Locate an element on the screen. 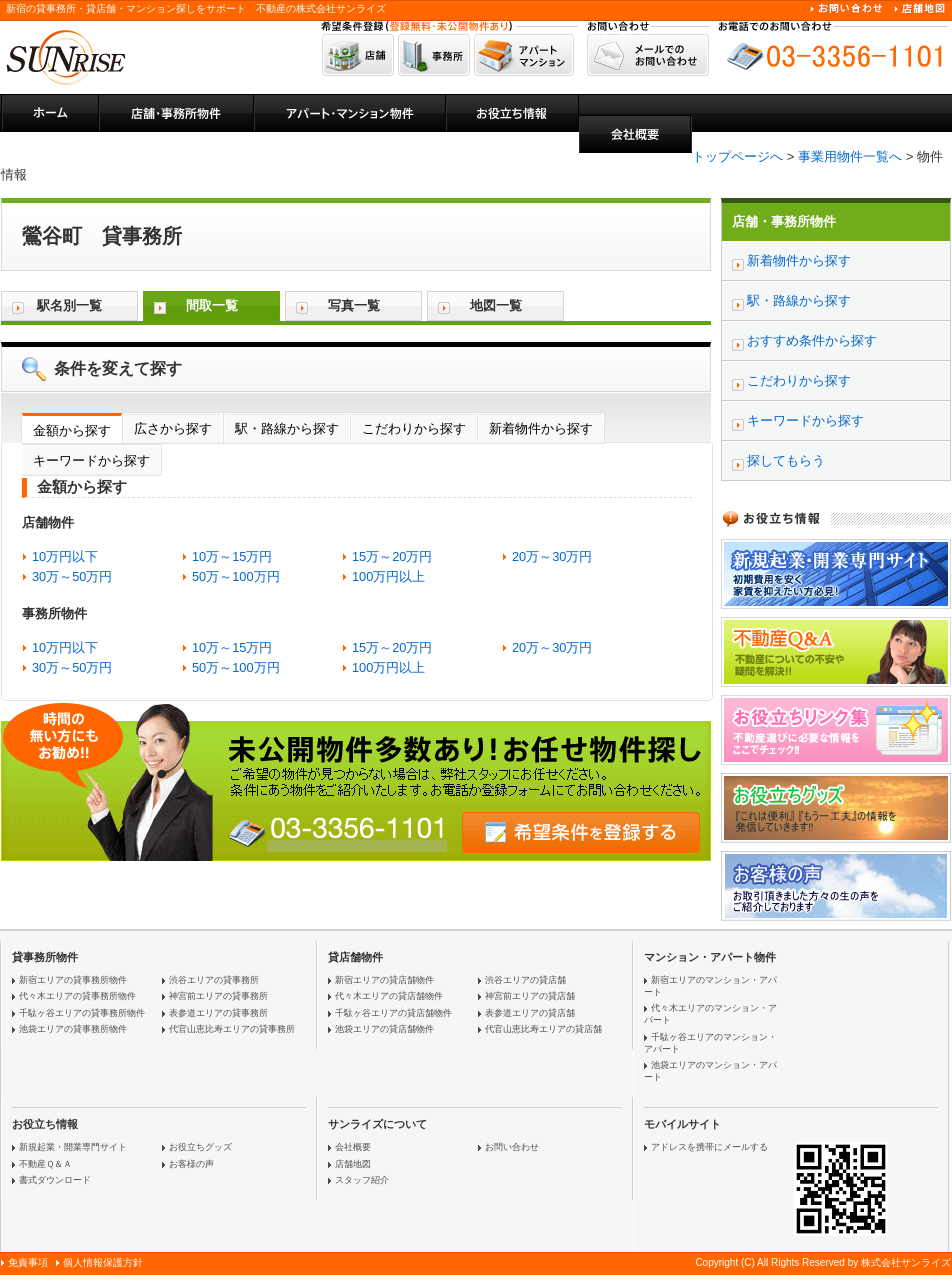 The height and width of the screenshot is (1281, 952). 新宿エリアの貸店舗物件 is located at coordinates (384, 980).